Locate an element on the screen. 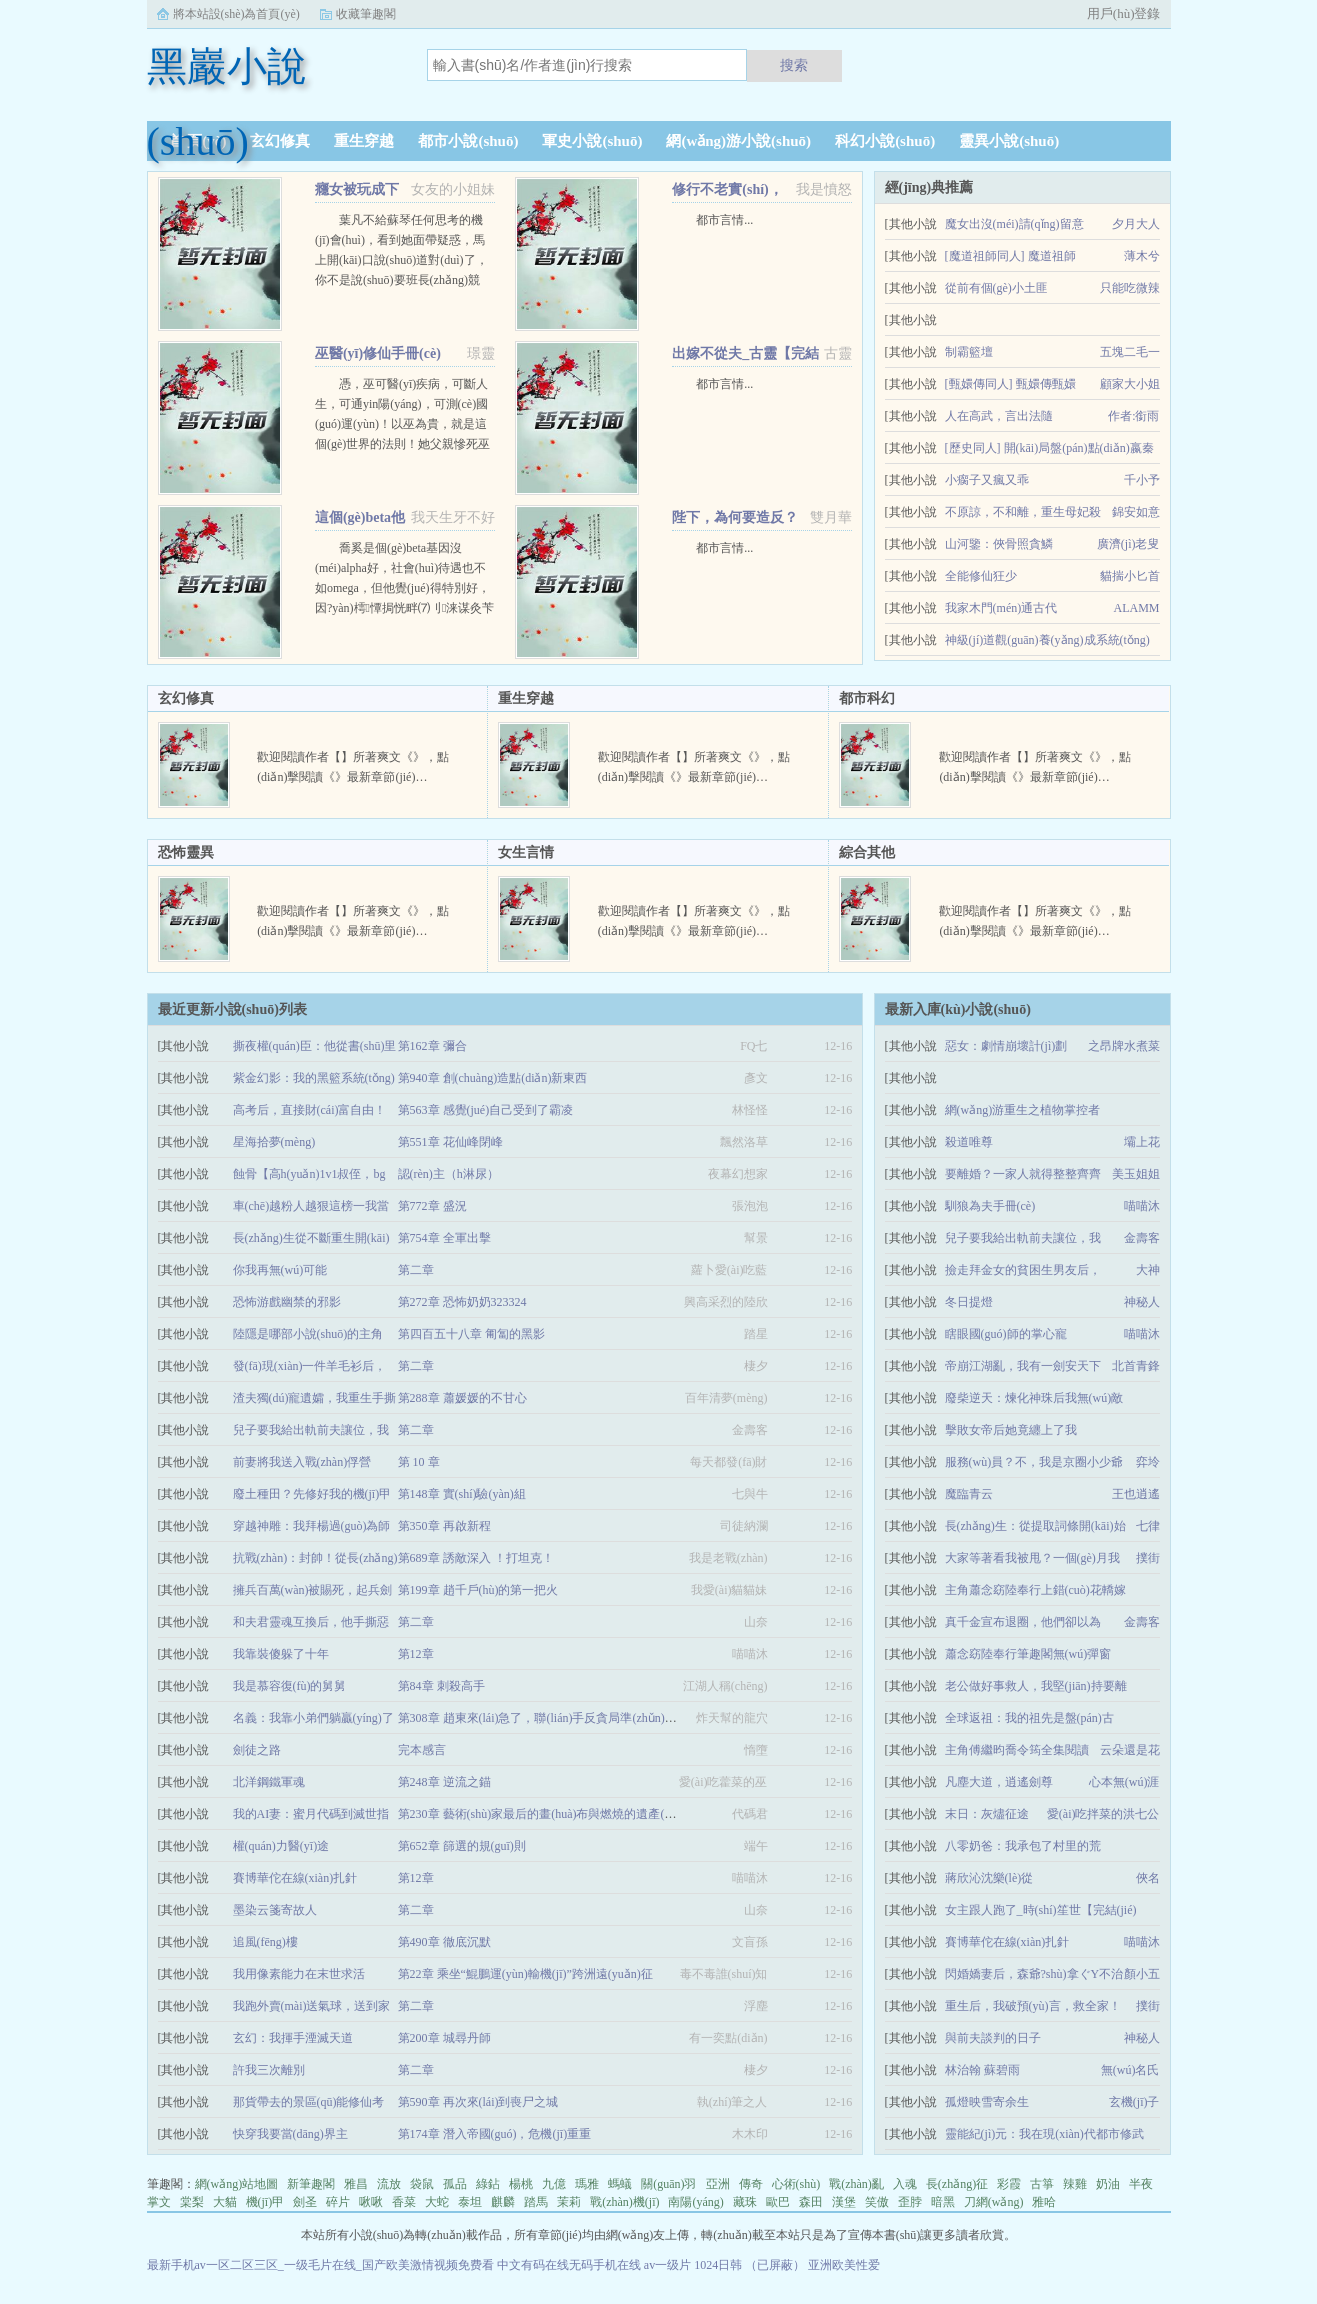  第490章 徹底沉默 is located at coordinates (444, 1942).